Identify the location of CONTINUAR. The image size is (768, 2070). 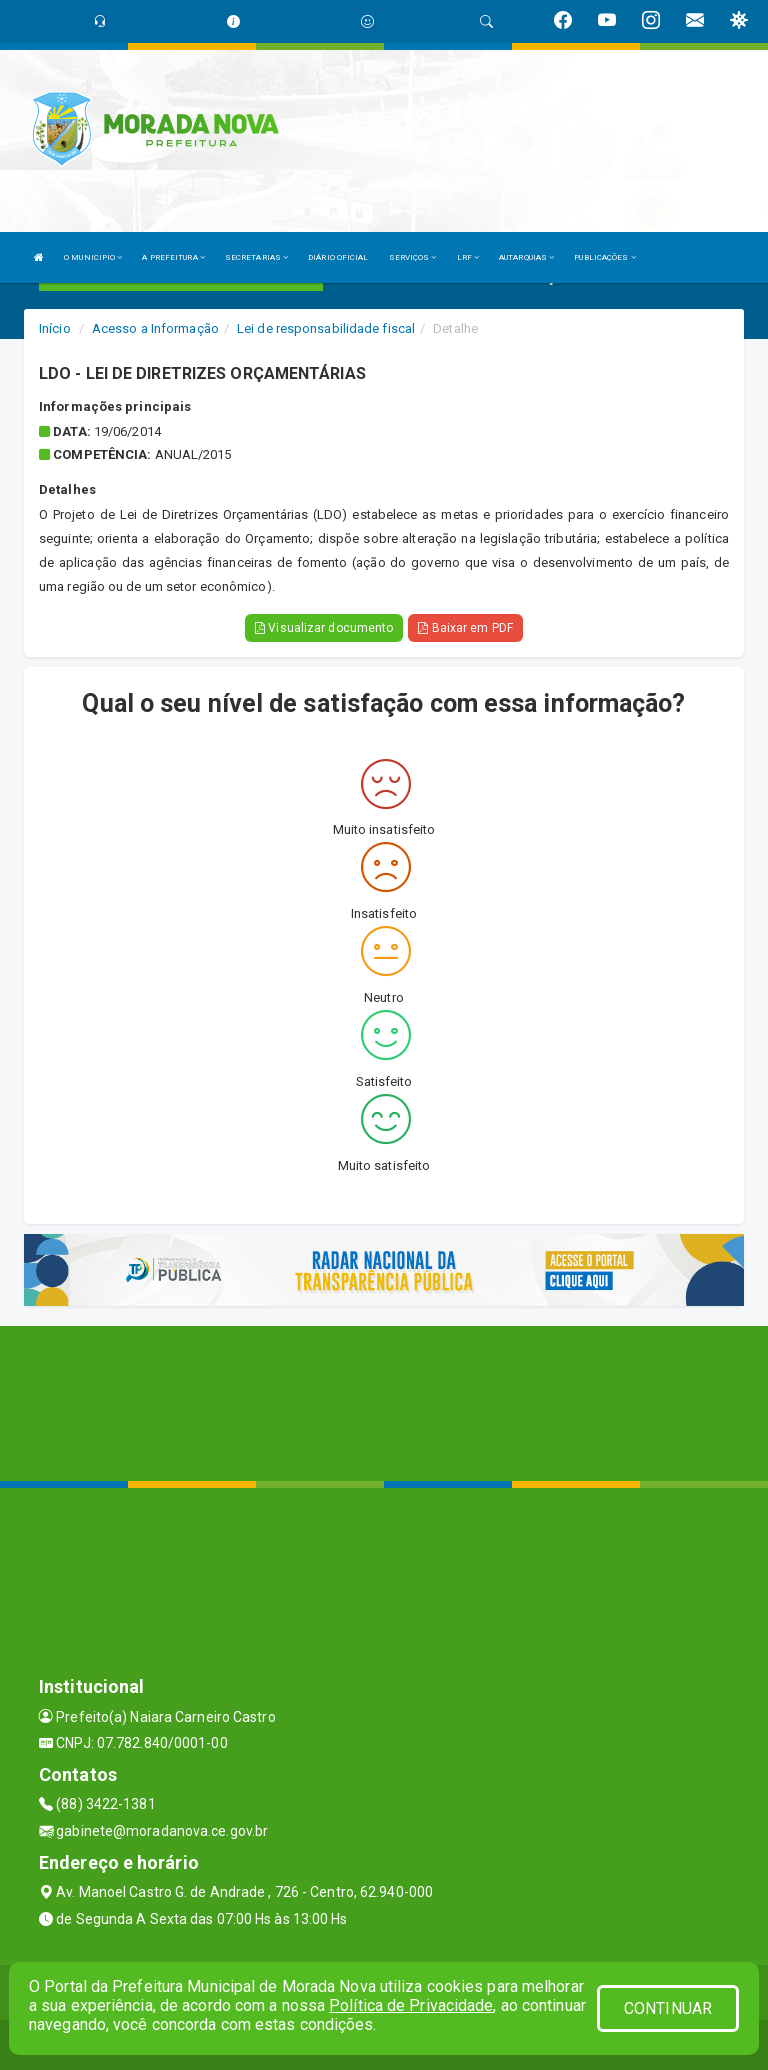
(668, 2008).